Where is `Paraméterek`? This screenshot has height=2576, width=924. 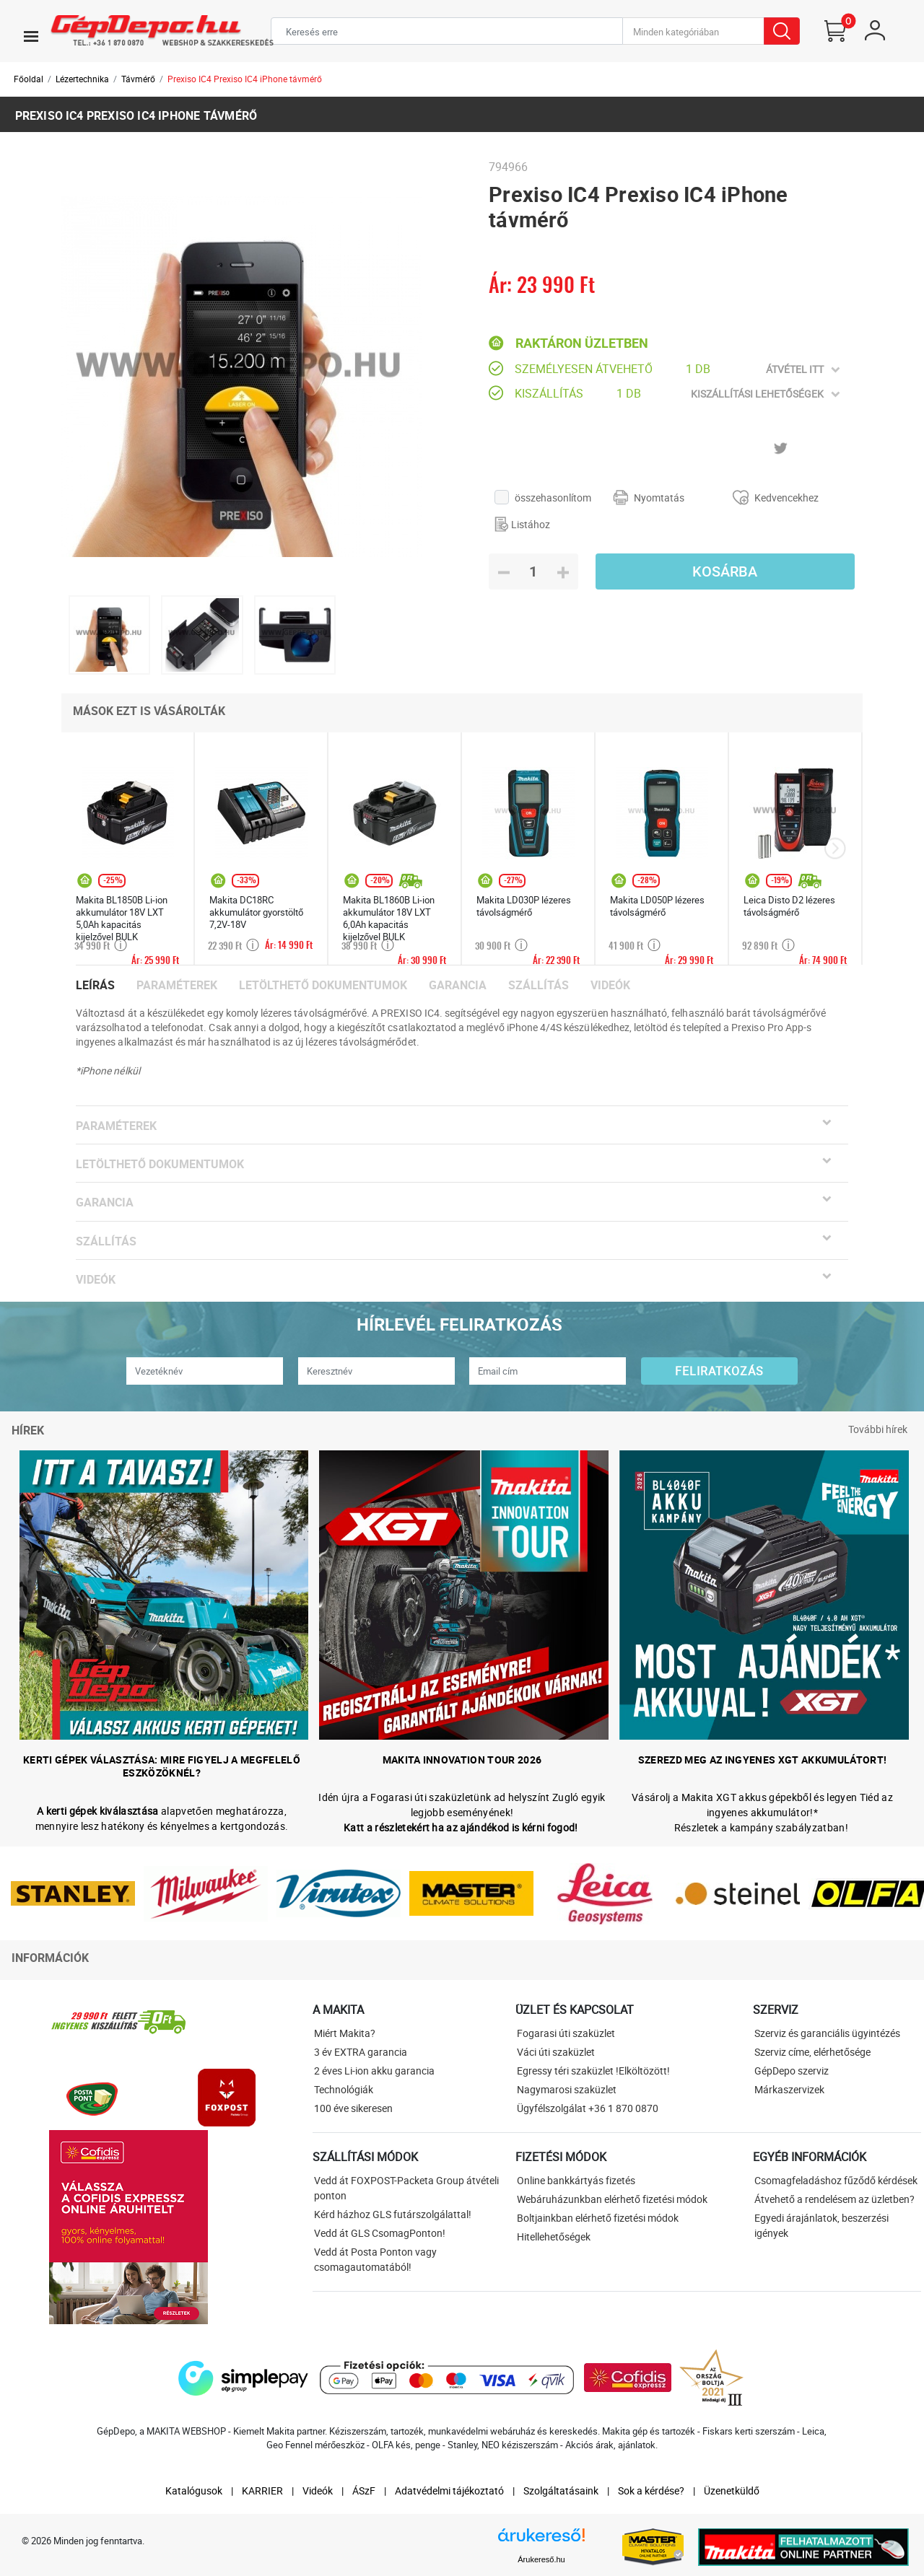 Paraméterek is located at coordinates (176, 985).